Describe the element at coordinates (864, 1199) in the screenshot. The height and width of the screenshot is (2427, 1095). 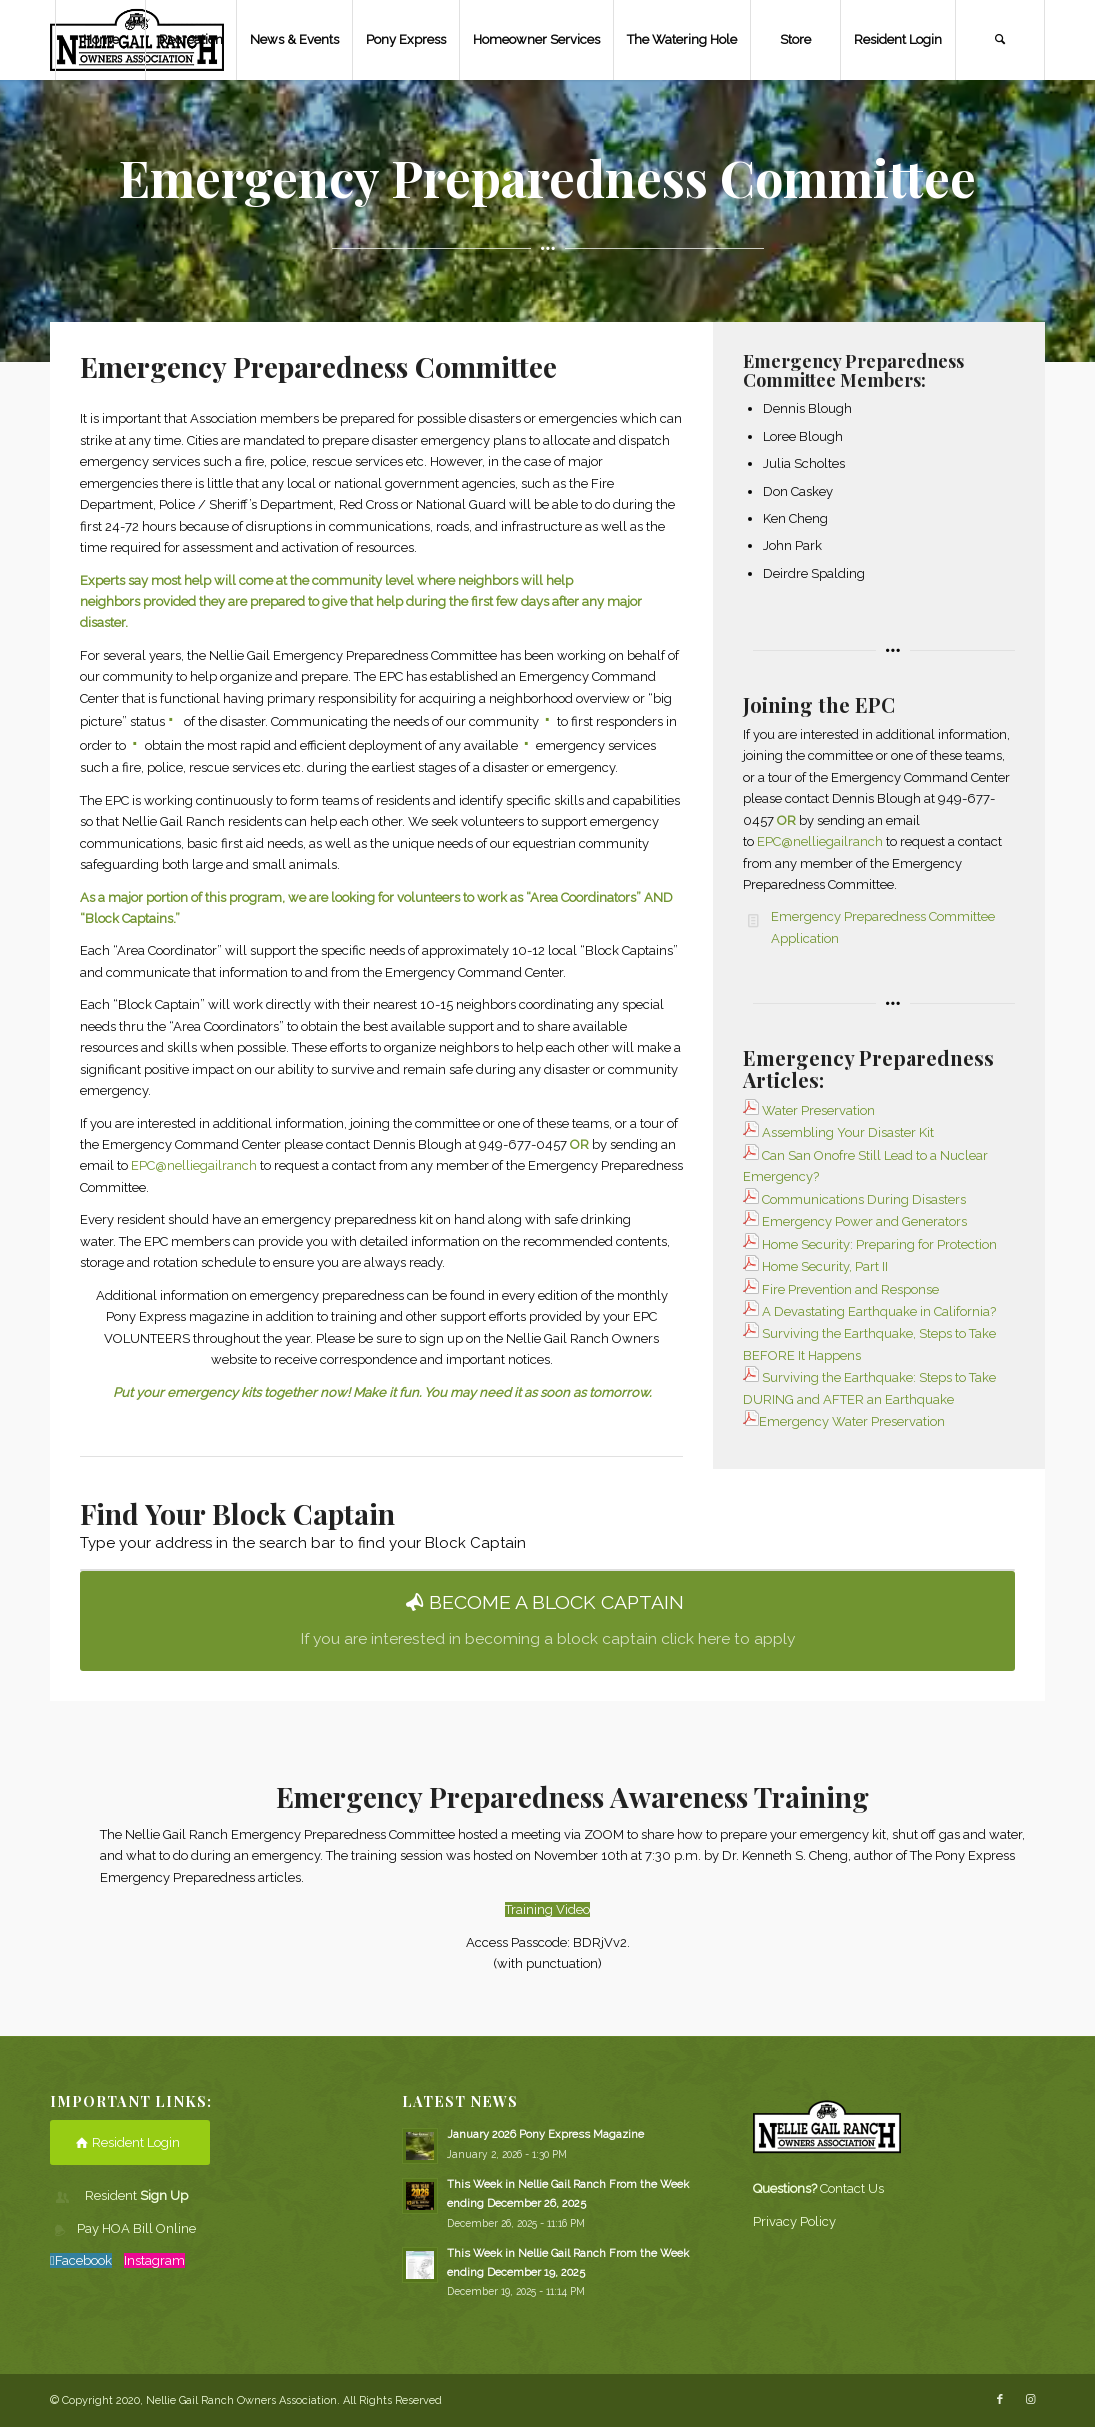
I see `Communications During Disasters` at that location.